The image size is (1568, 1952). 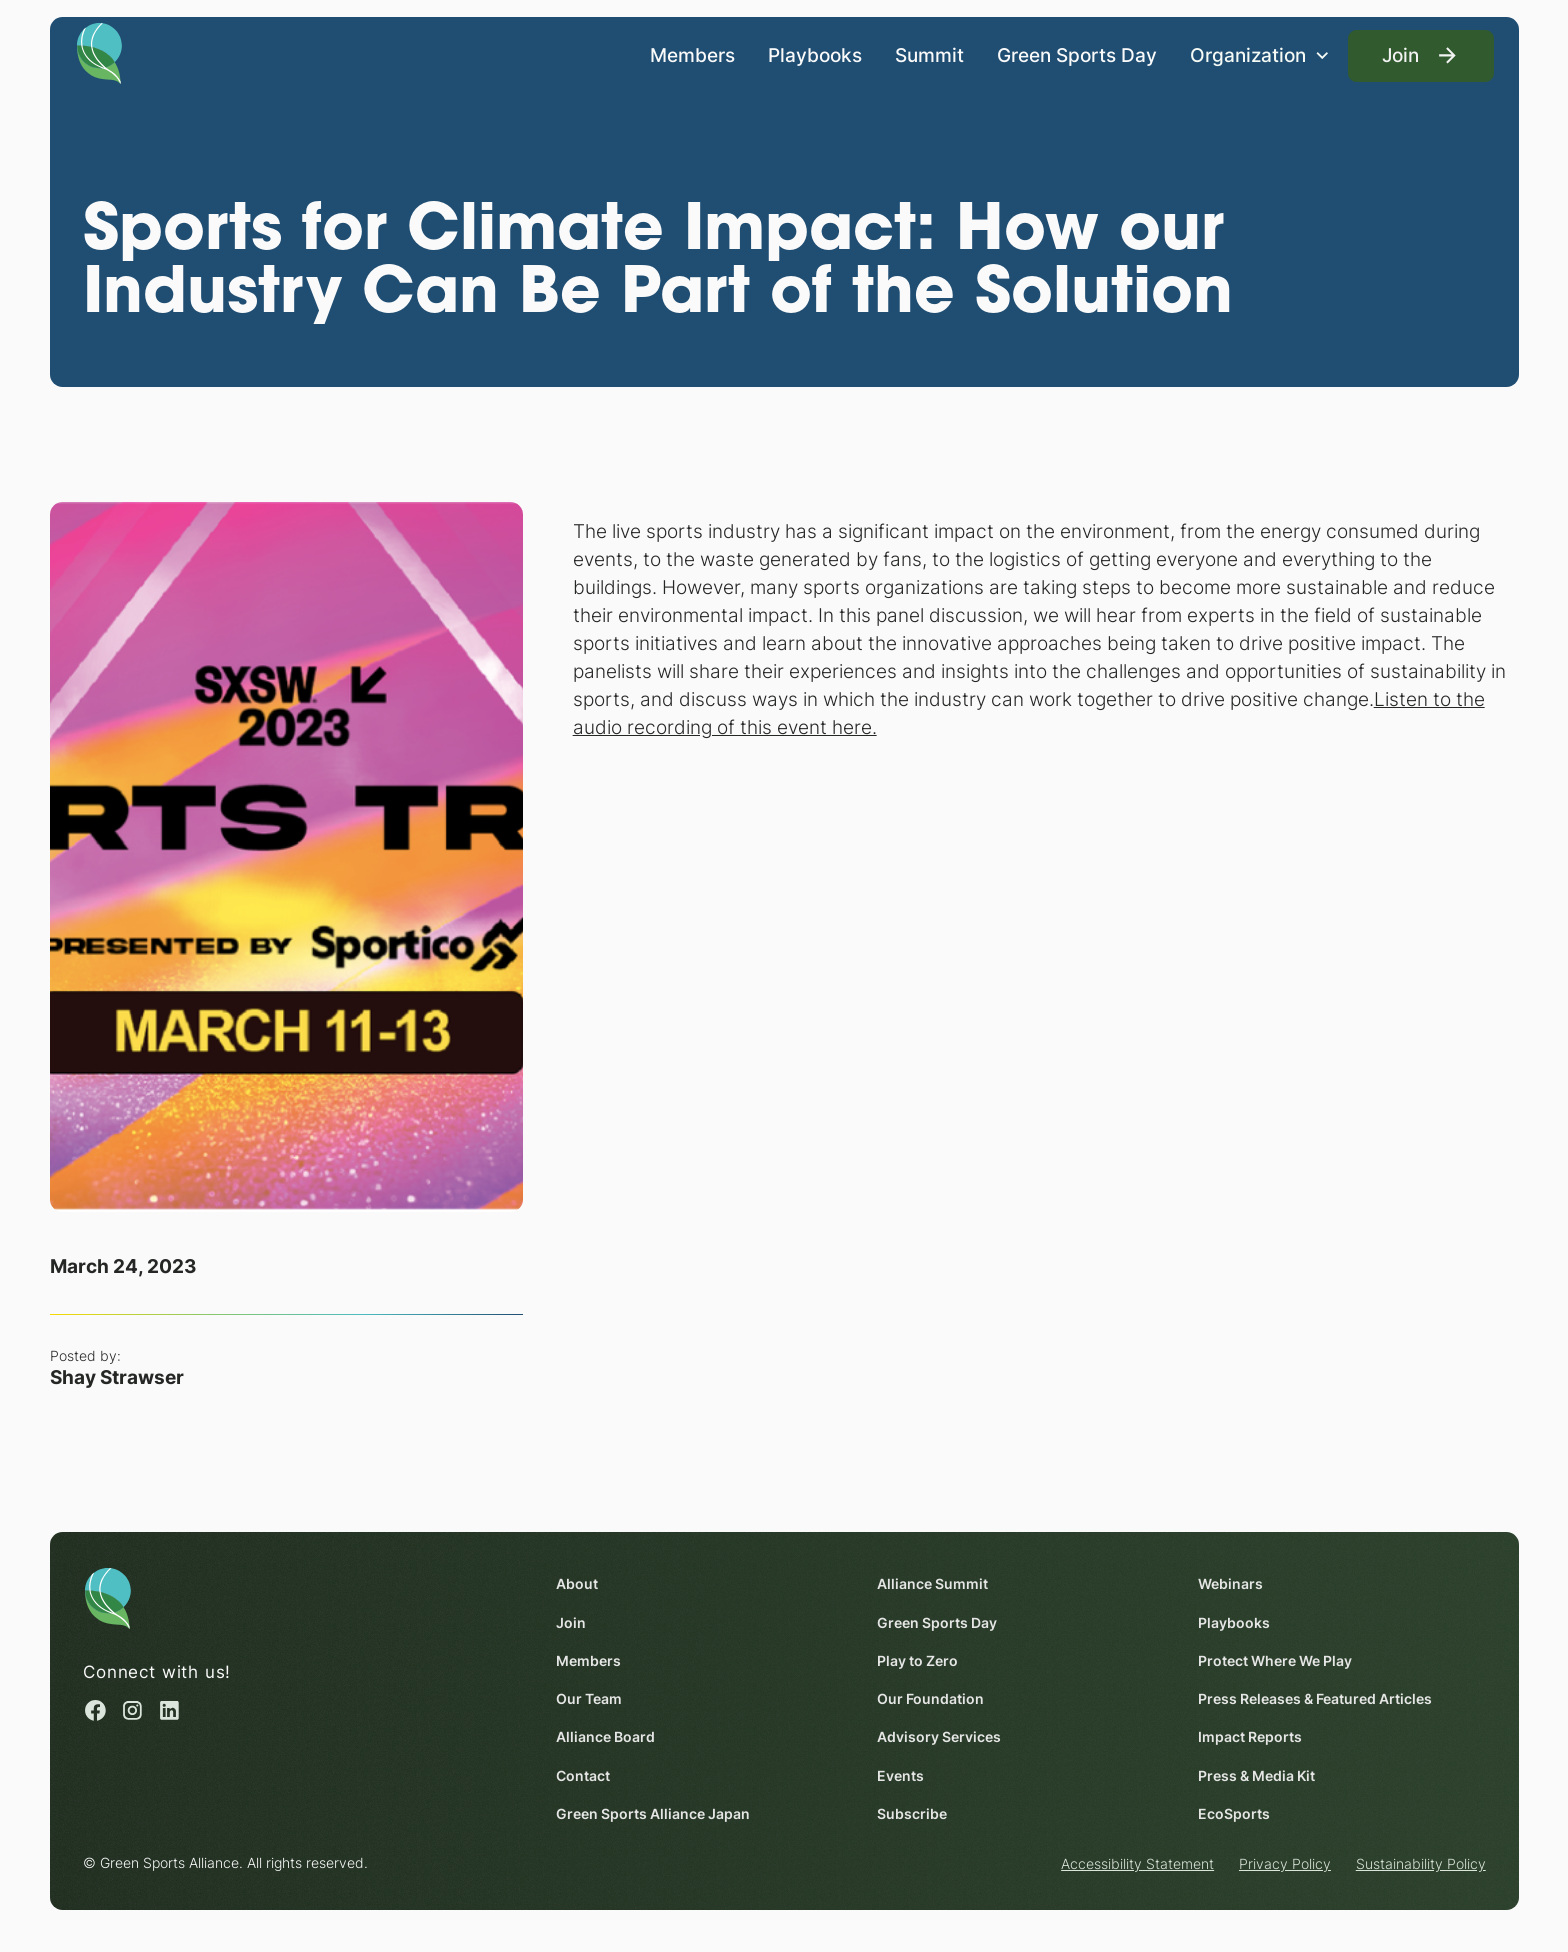 What do you see at coordinates (577, 1584) in the screenshot?
I see `About` at bounding box center [577, 1584].